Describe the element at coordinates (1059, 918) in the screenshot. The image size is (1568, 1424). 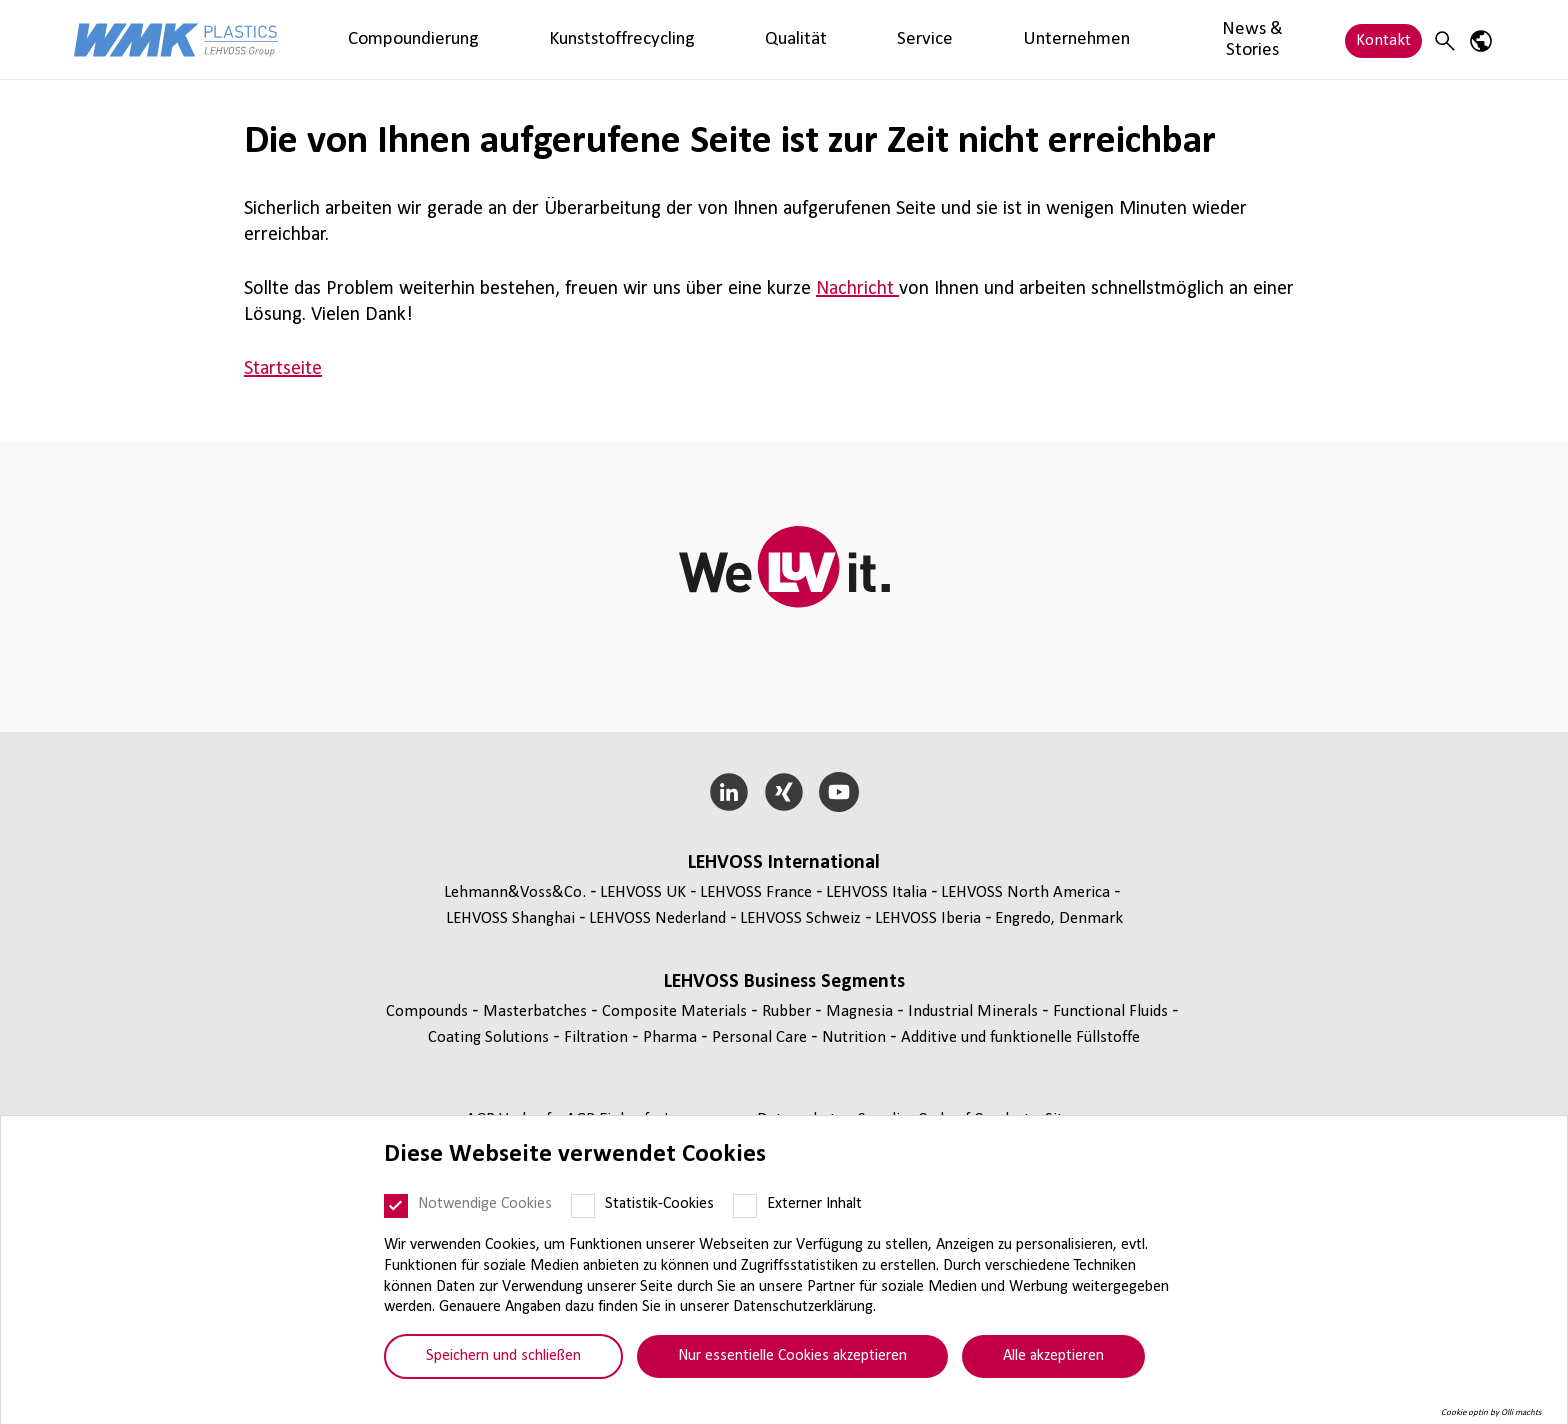
I see `Engredo, Denmark` at that location.